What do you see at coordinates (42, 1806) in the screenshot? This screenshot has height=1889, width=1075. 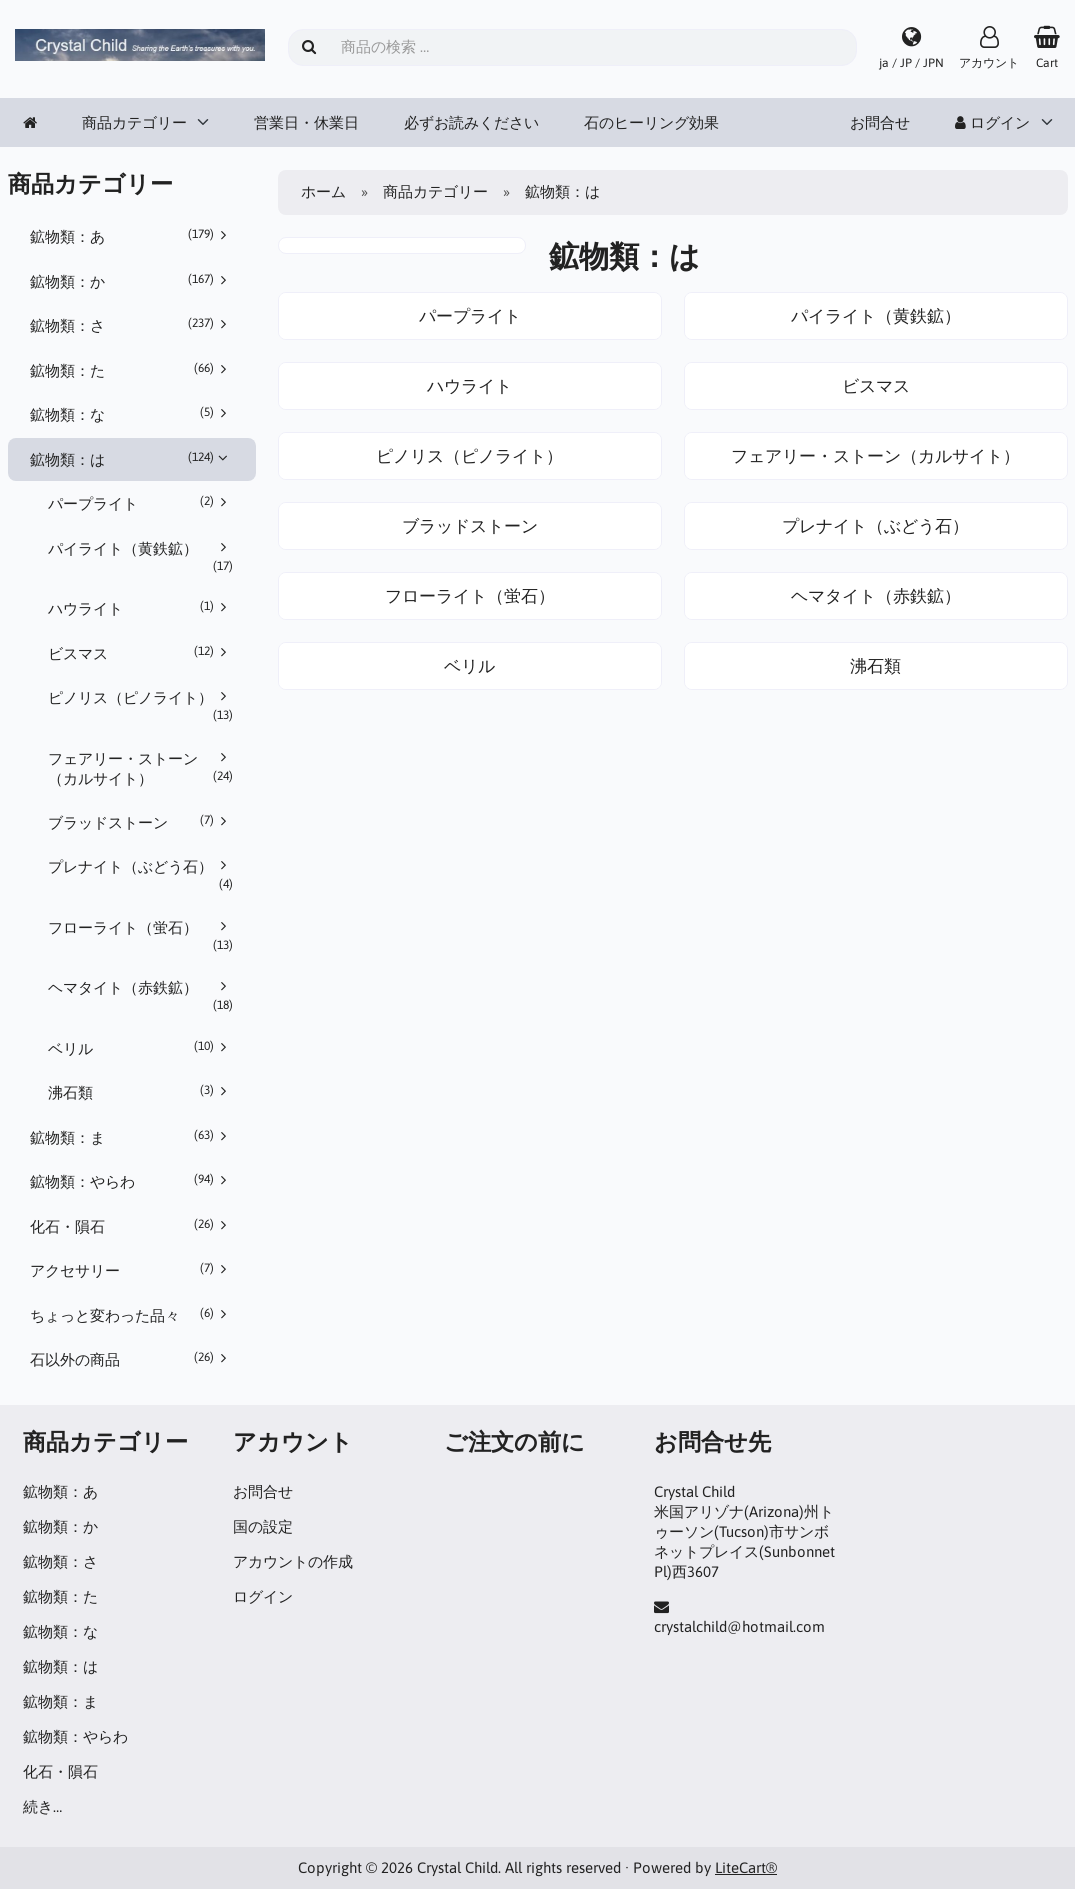 I see `続き…` at bounding box center [42, 1806].